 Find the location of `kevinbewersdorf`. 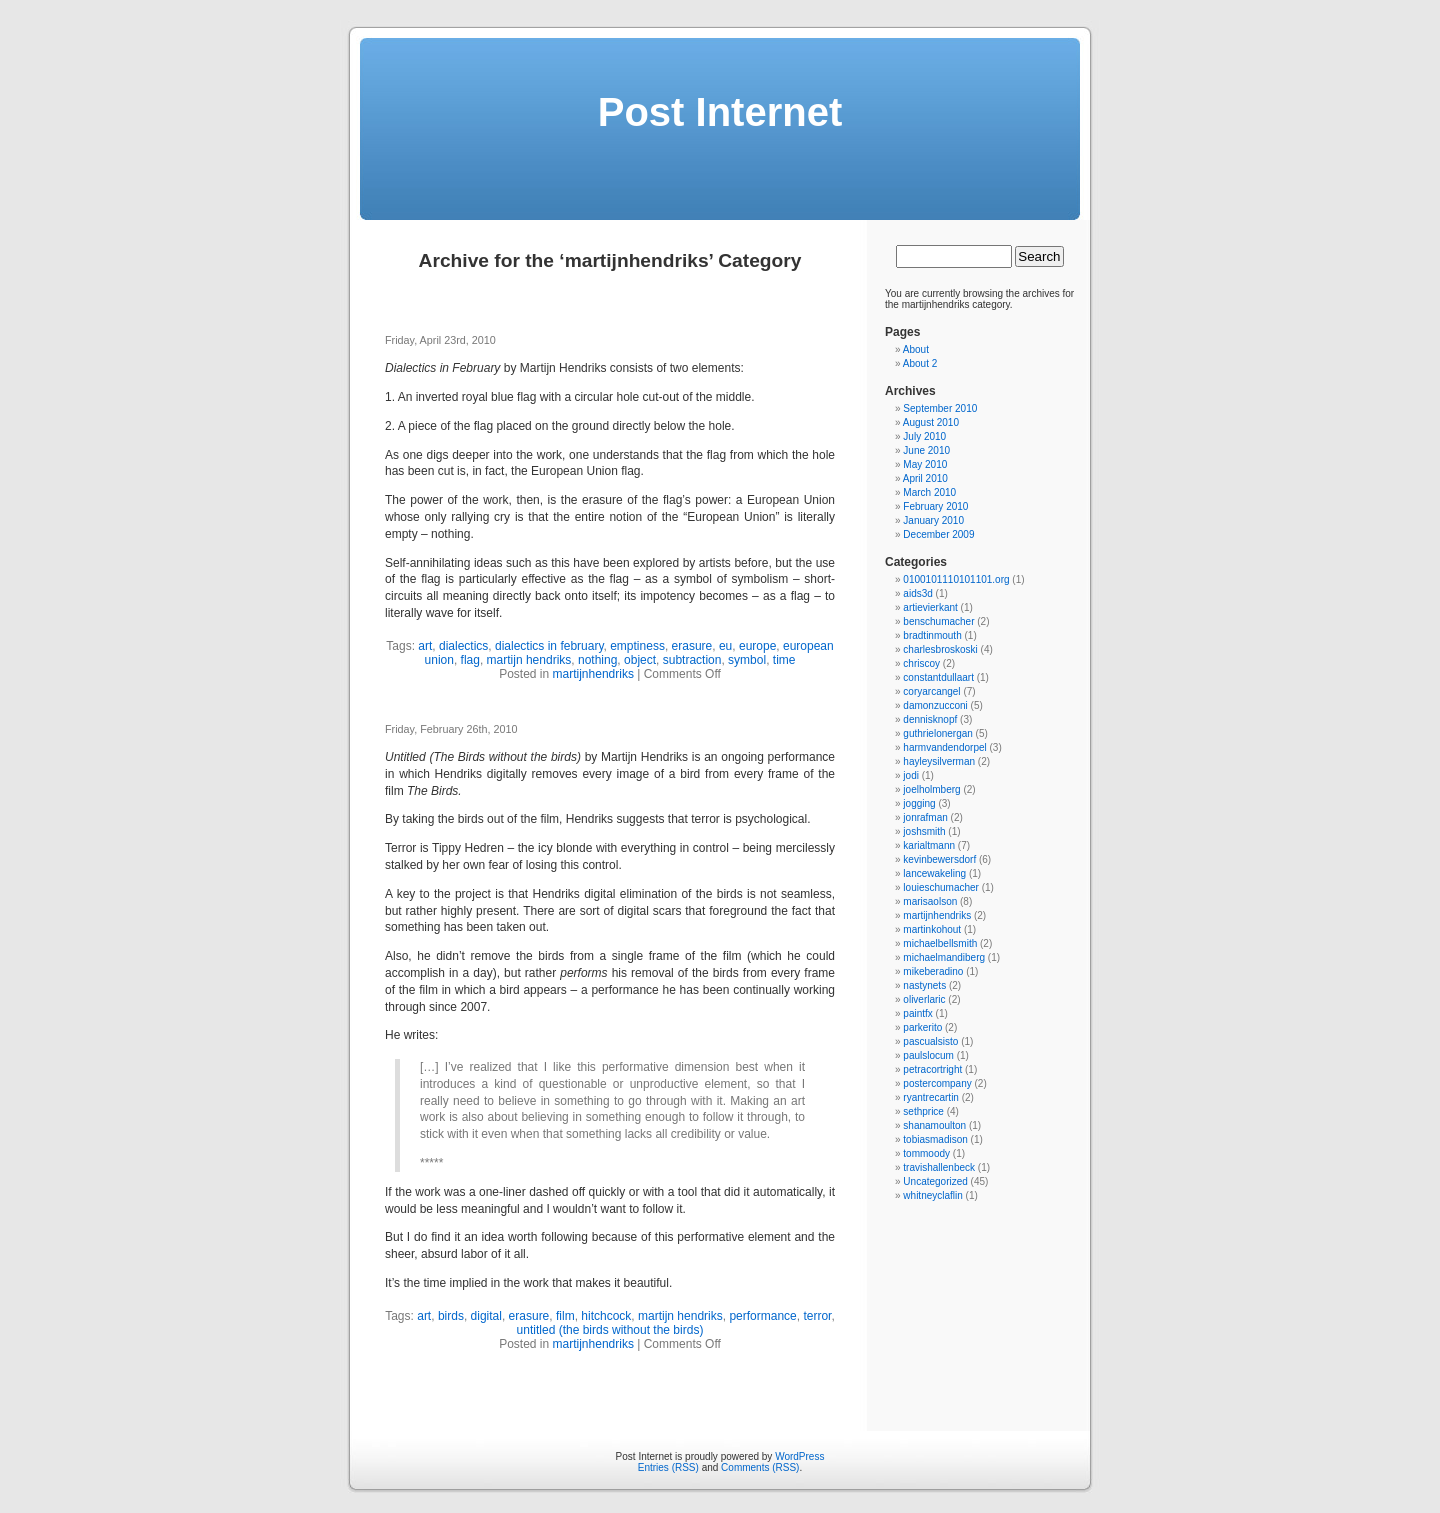

kevinbewersdorf is located at coordinates (939, 859).